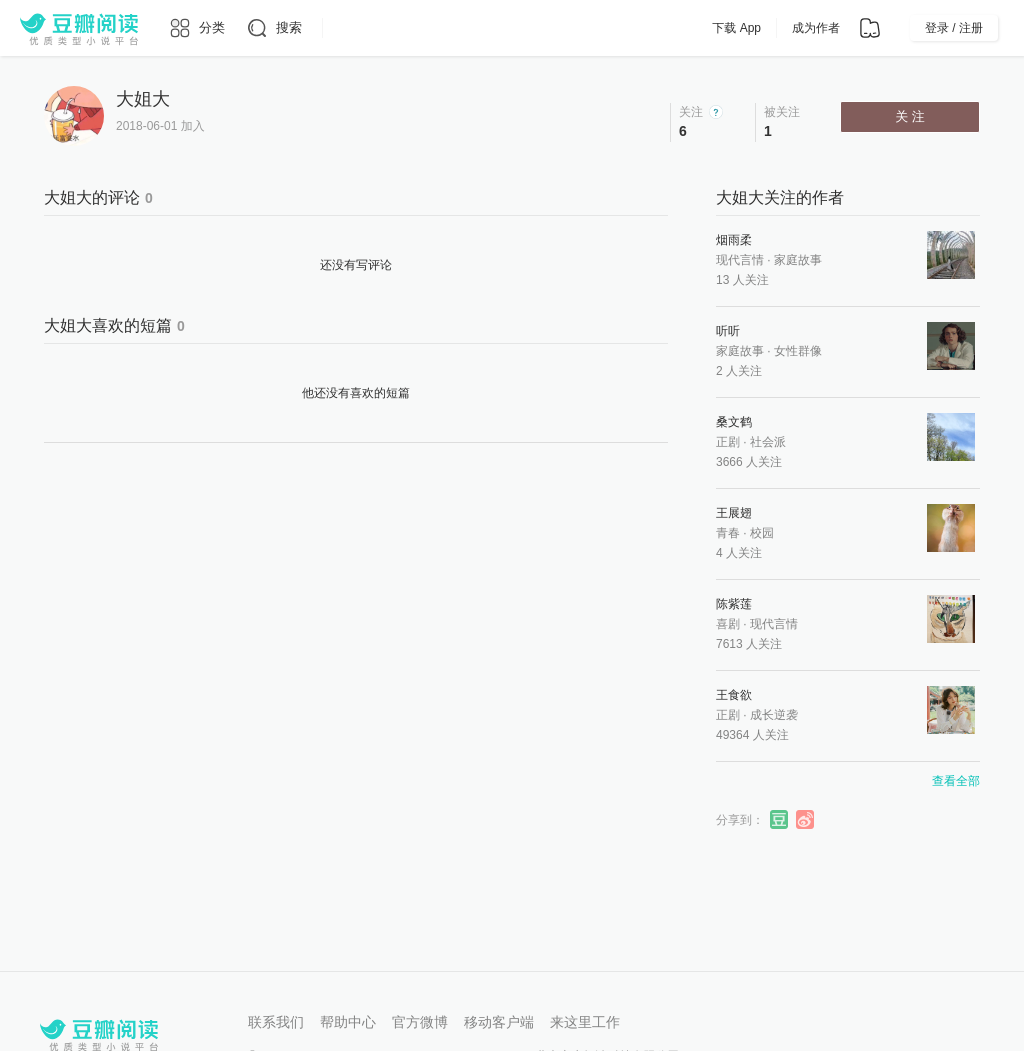  What do you see at coordinates (276, 1022) in the screenshot?
I see `联系我们` at bounding box center [276, 1022].